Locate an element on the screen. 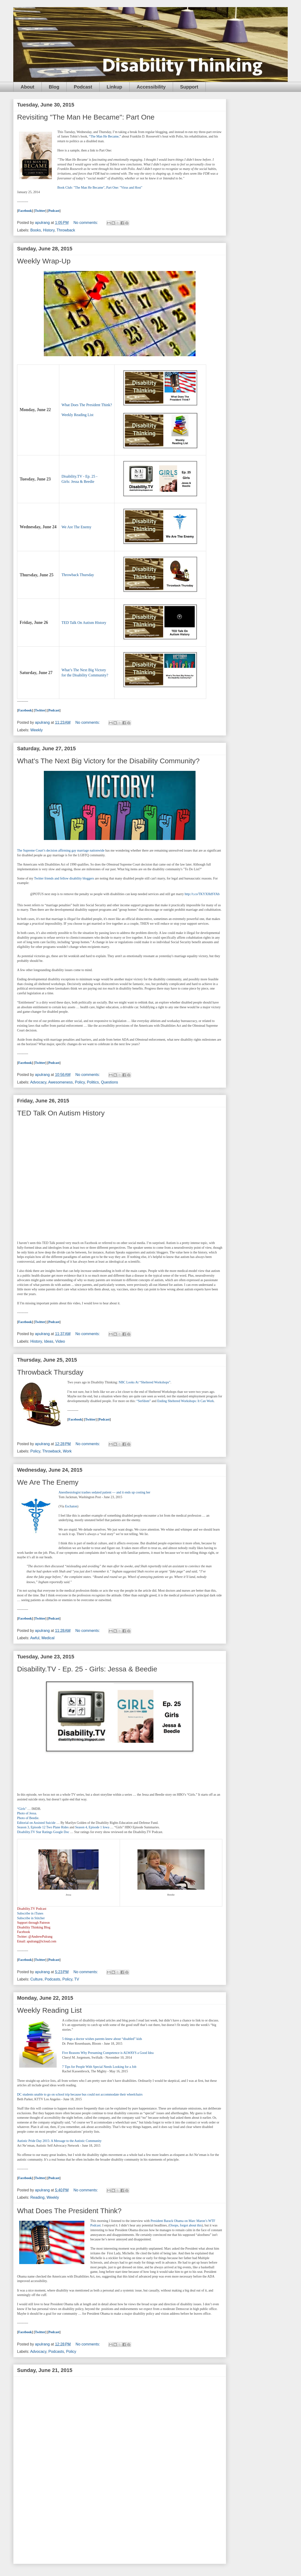 The width and height of the screenshot is (301, 2576). Awful is located at coordinates (34, 1638).